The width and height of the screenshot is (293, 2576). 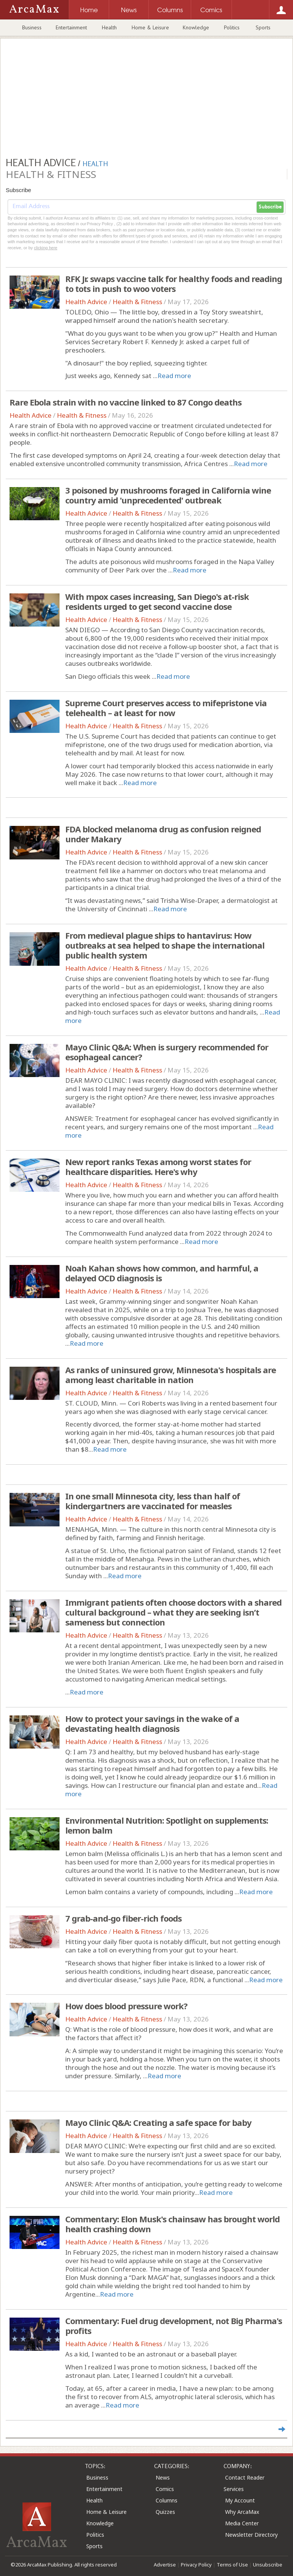 I want to click on Advertise, so click(x=165, y=2564).